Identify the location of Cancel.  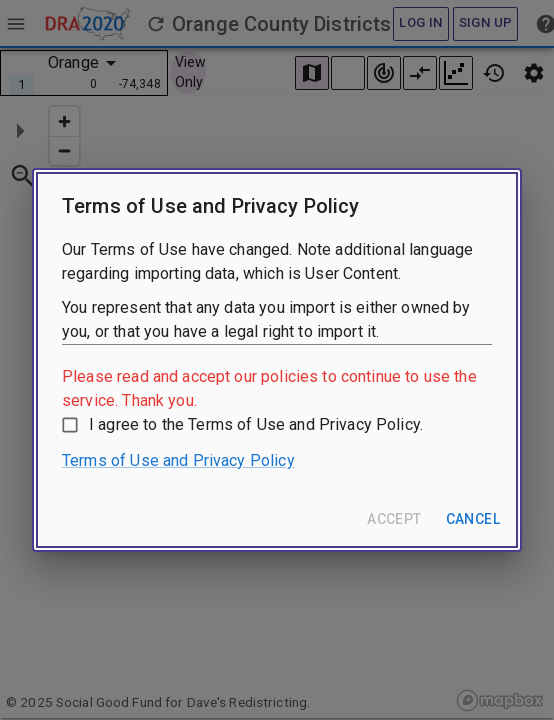
(473, 519).